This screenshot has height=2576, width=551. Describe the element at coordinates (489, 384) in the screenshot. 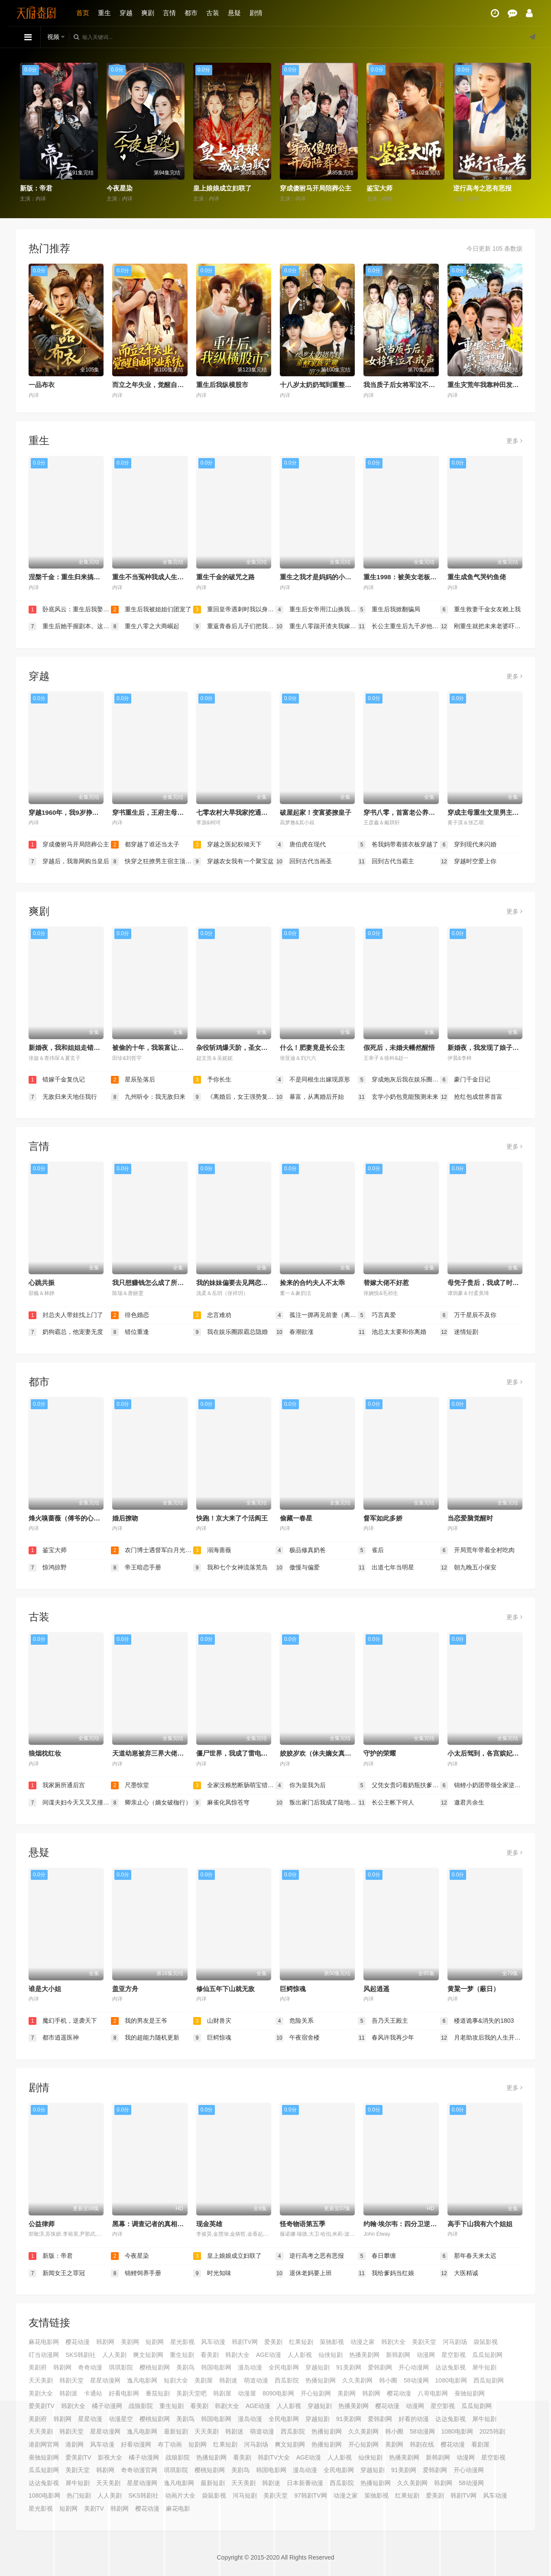

I see `重生灾荒年我靠种田发家护嫂` at that location.